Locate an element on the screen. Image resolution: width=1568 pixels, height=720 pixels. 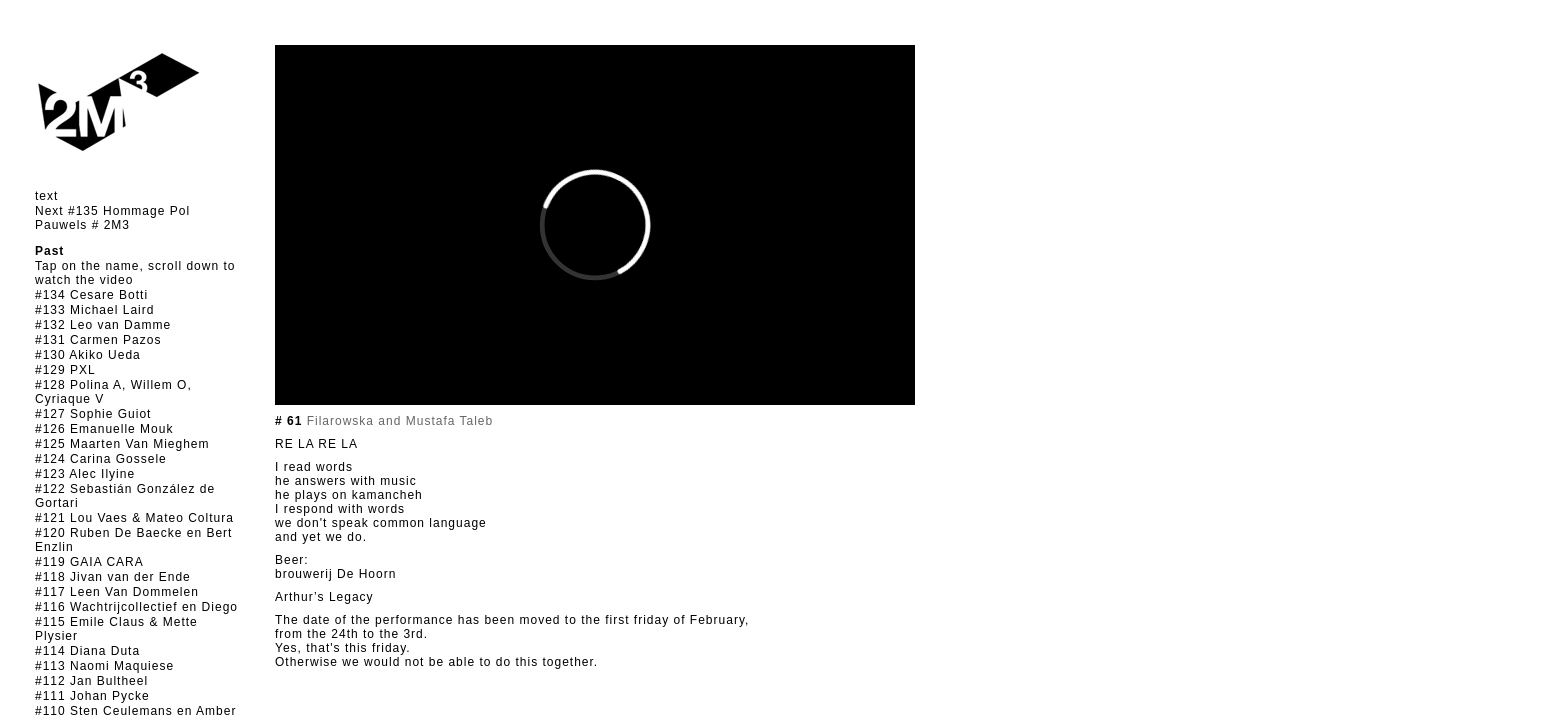
#117 Leen Van Dommelen is located at coordinates (117, 592).